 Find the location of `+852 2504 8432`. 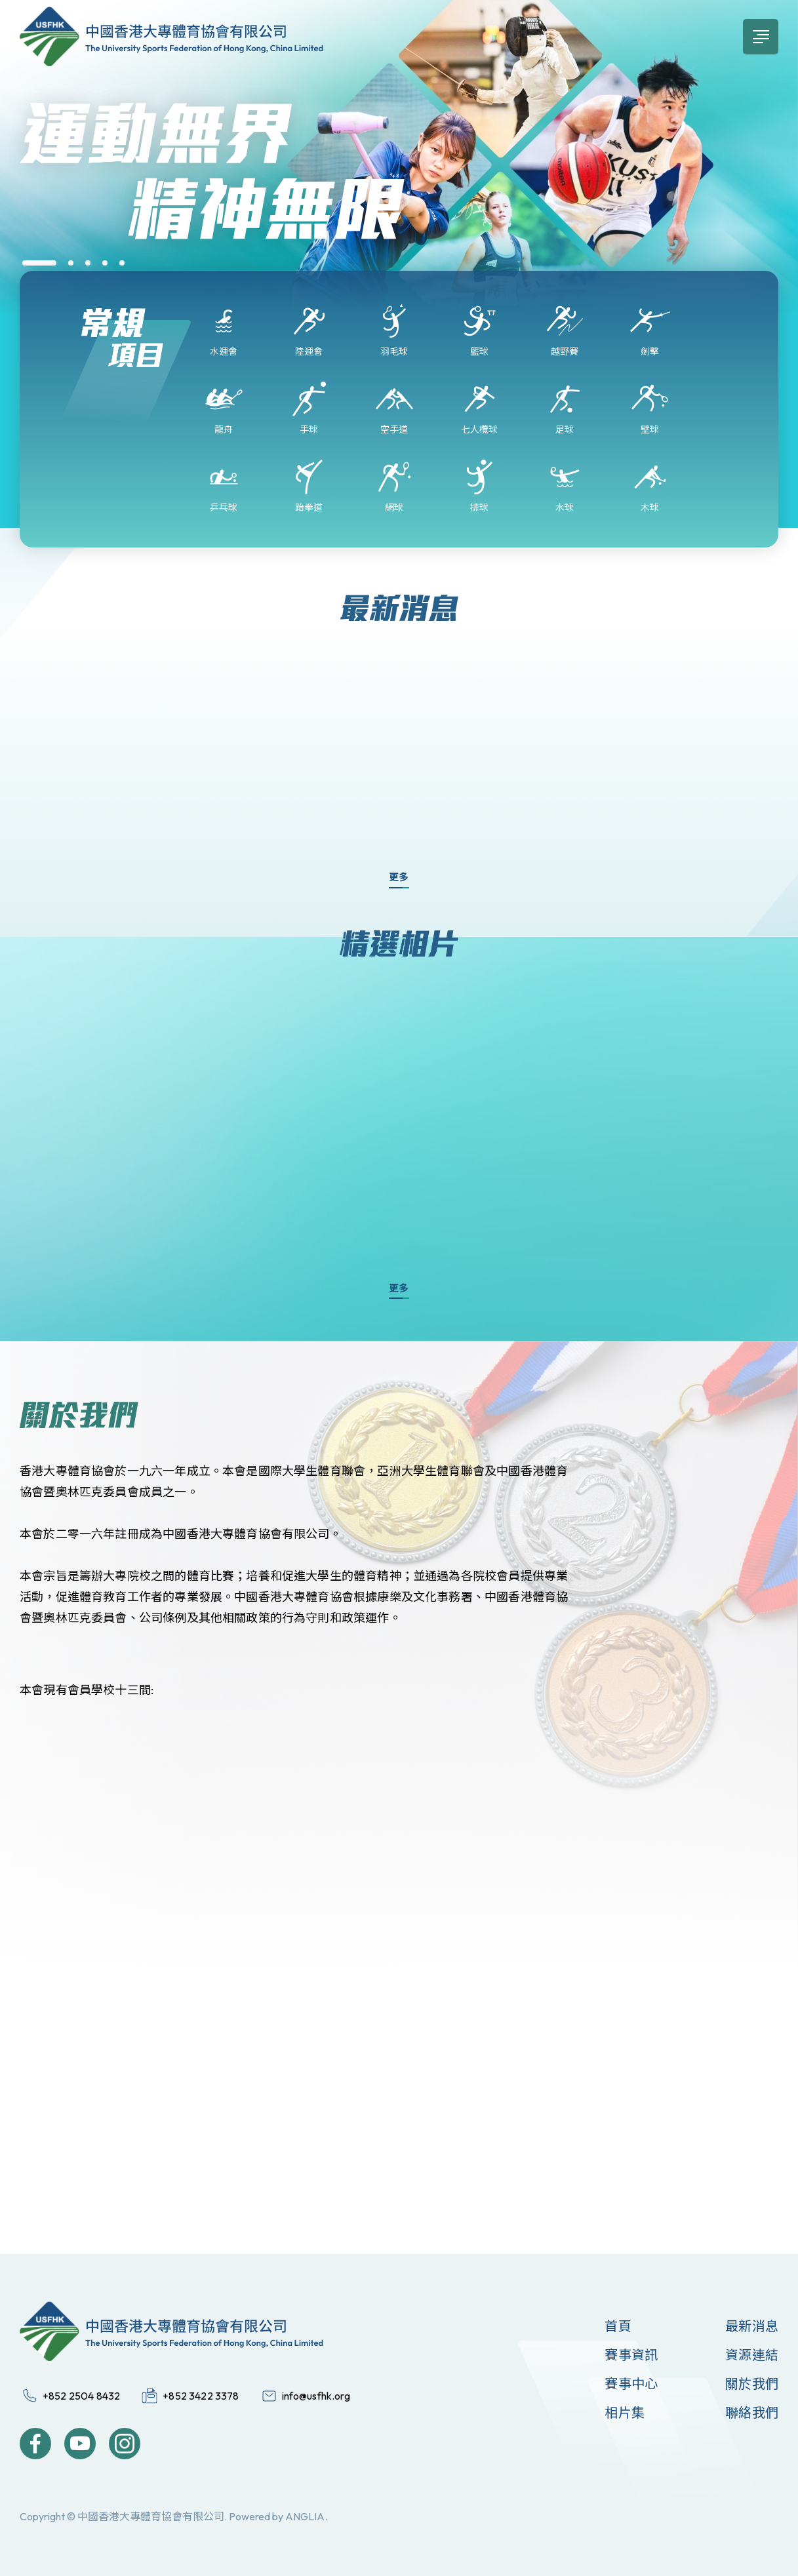

+852 2504 8432 is located at coordinates (81, 2395).